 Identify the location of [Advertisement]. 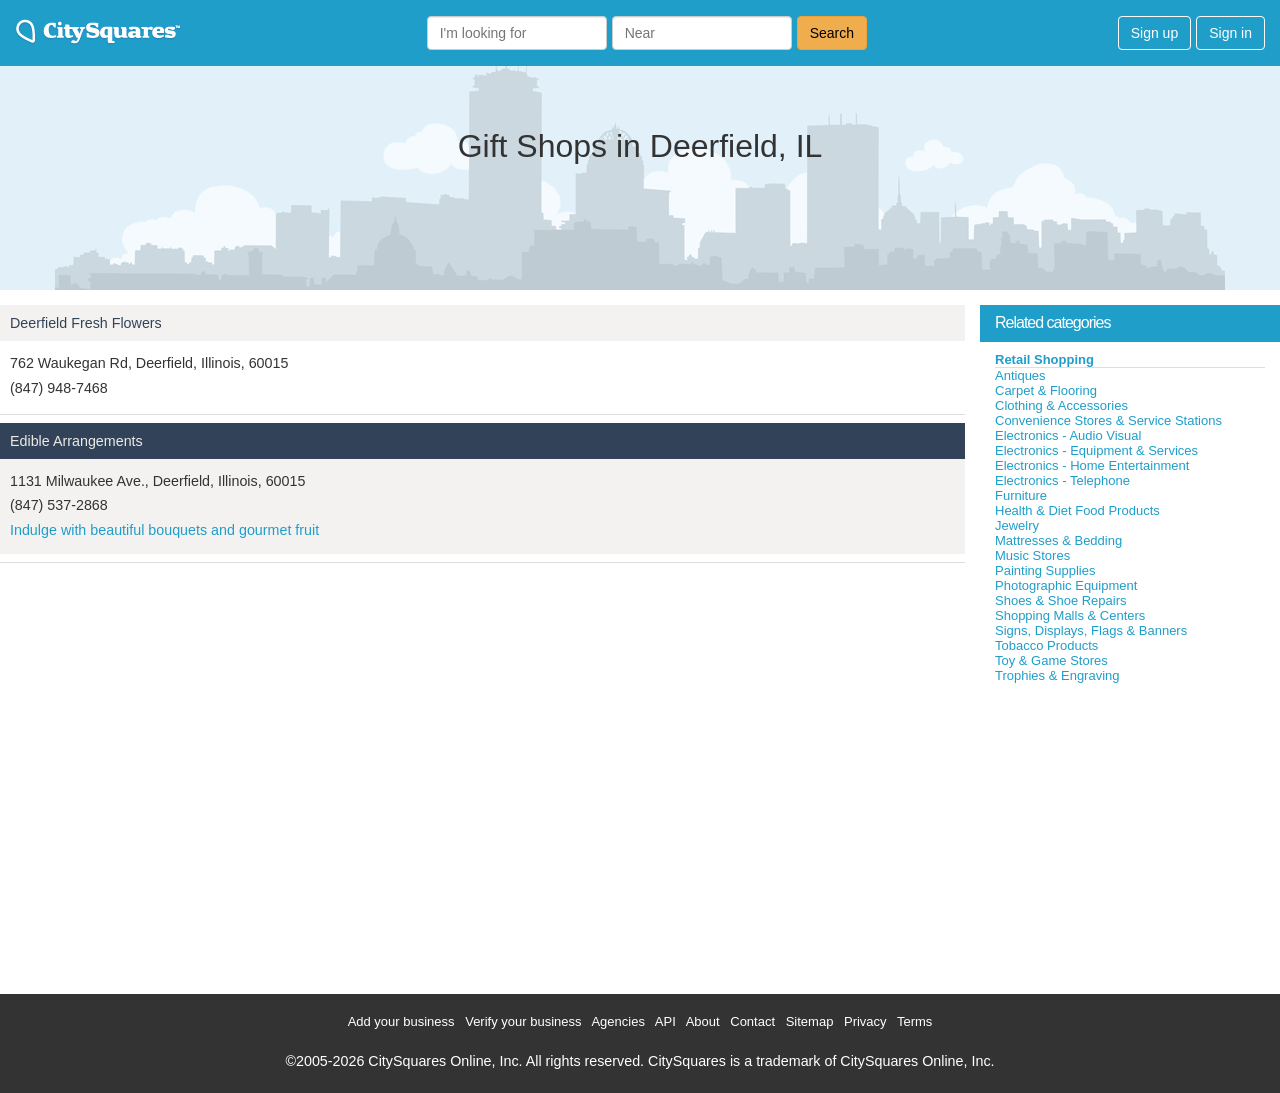
(1130, 834).